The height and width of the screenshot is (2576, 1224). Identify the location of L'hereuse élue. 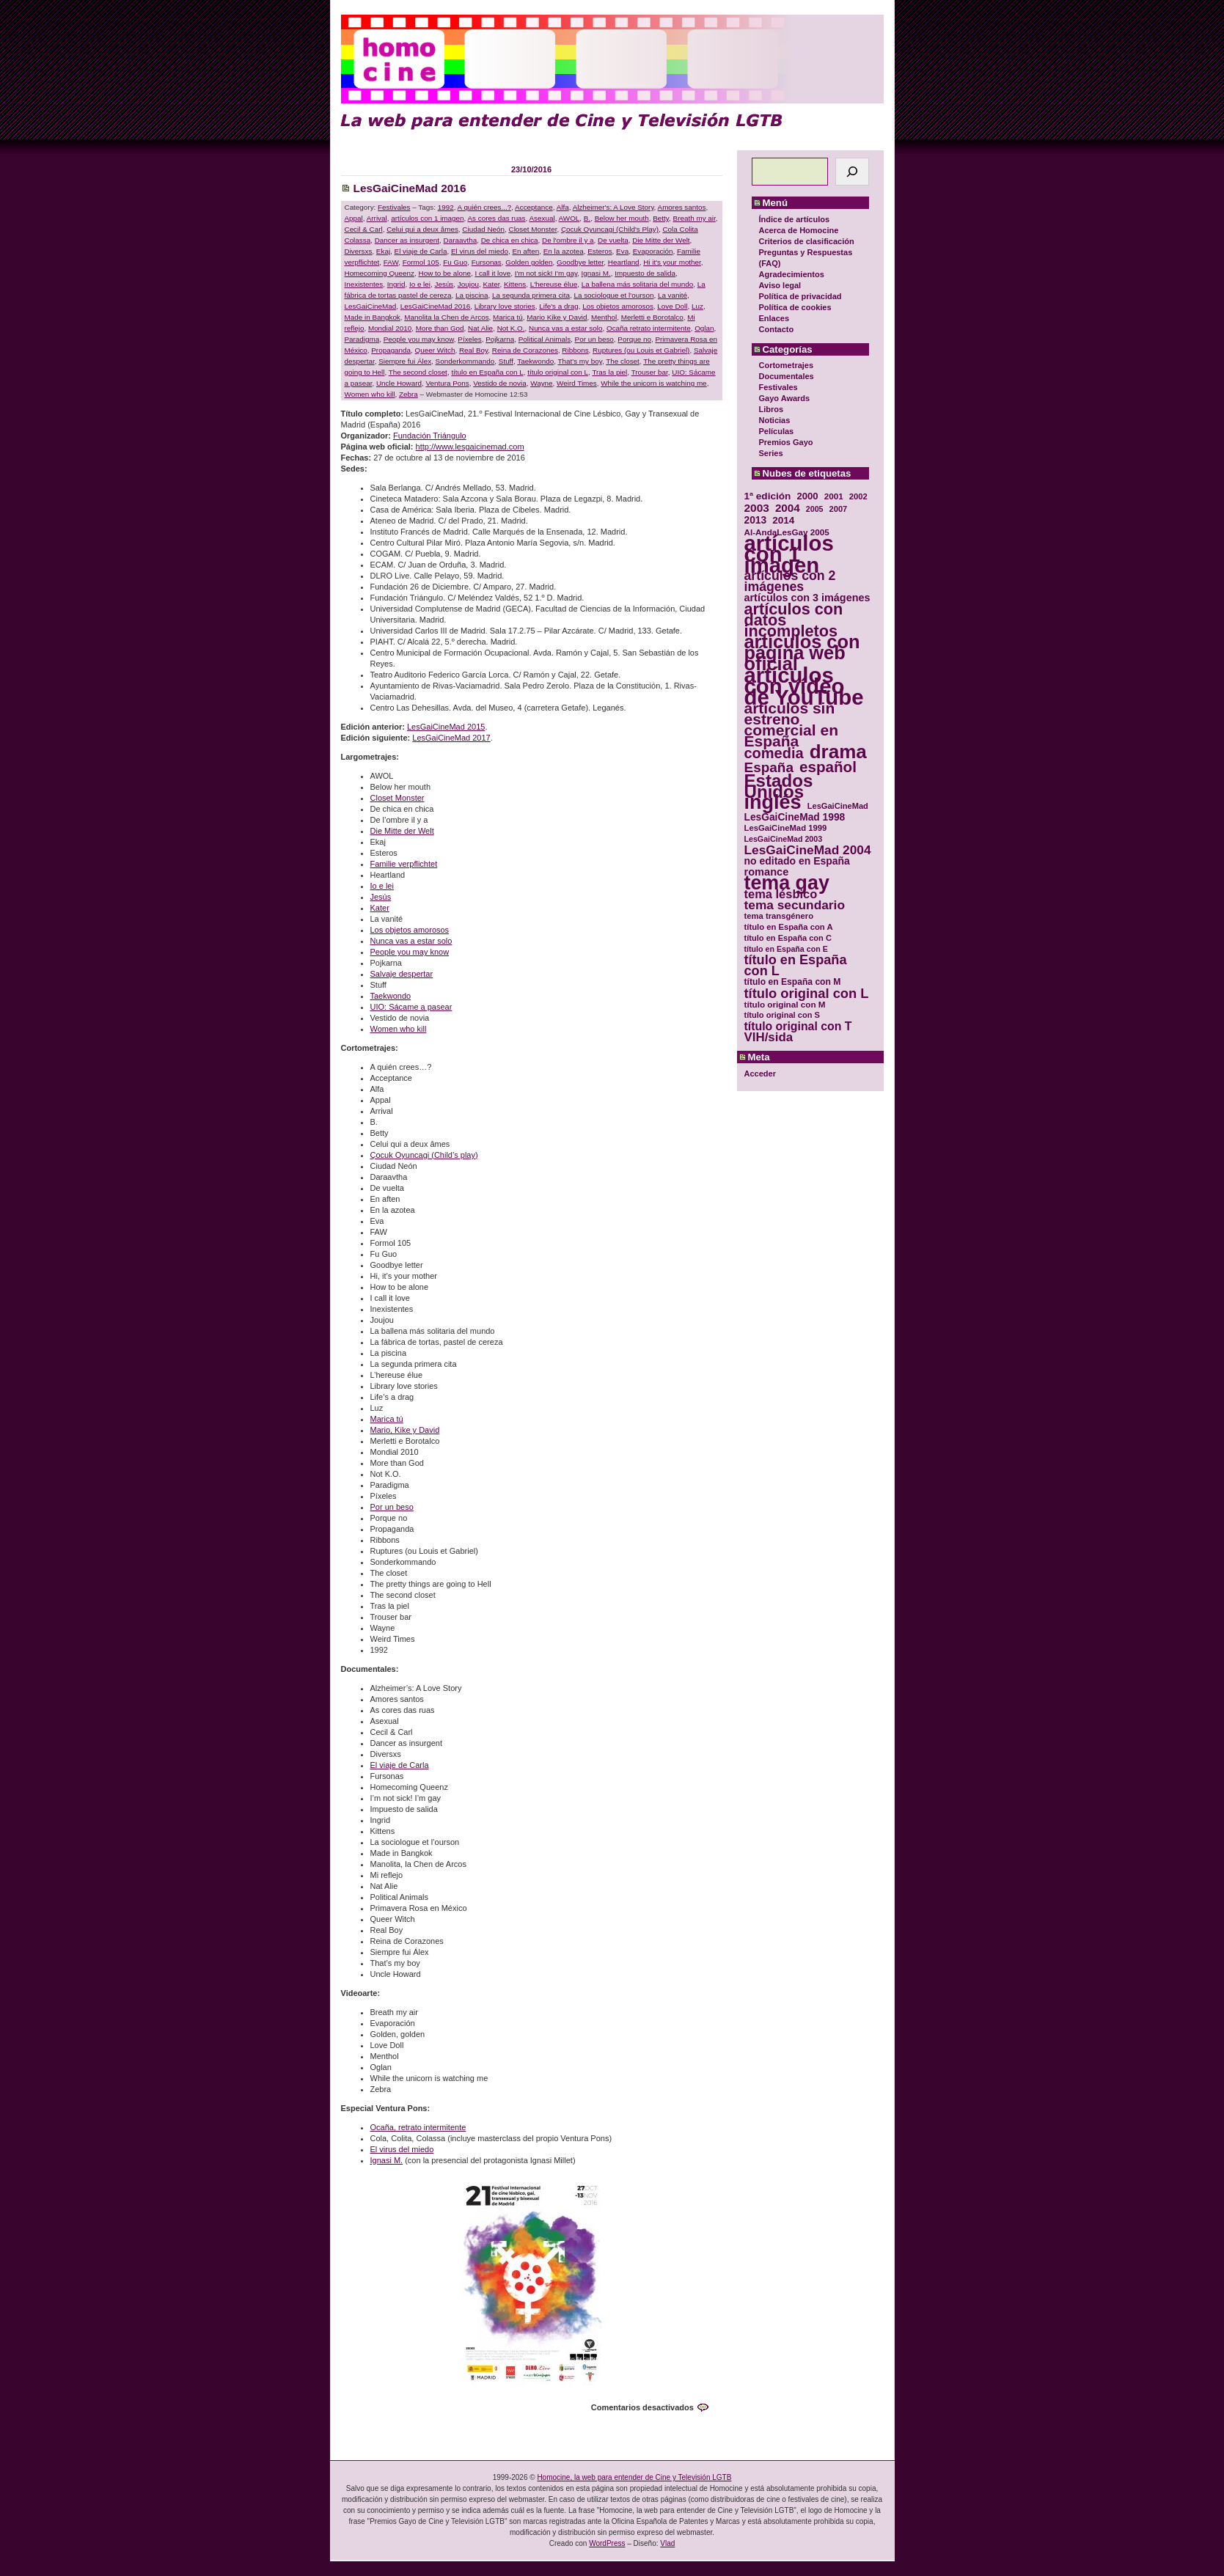
(553, 284).